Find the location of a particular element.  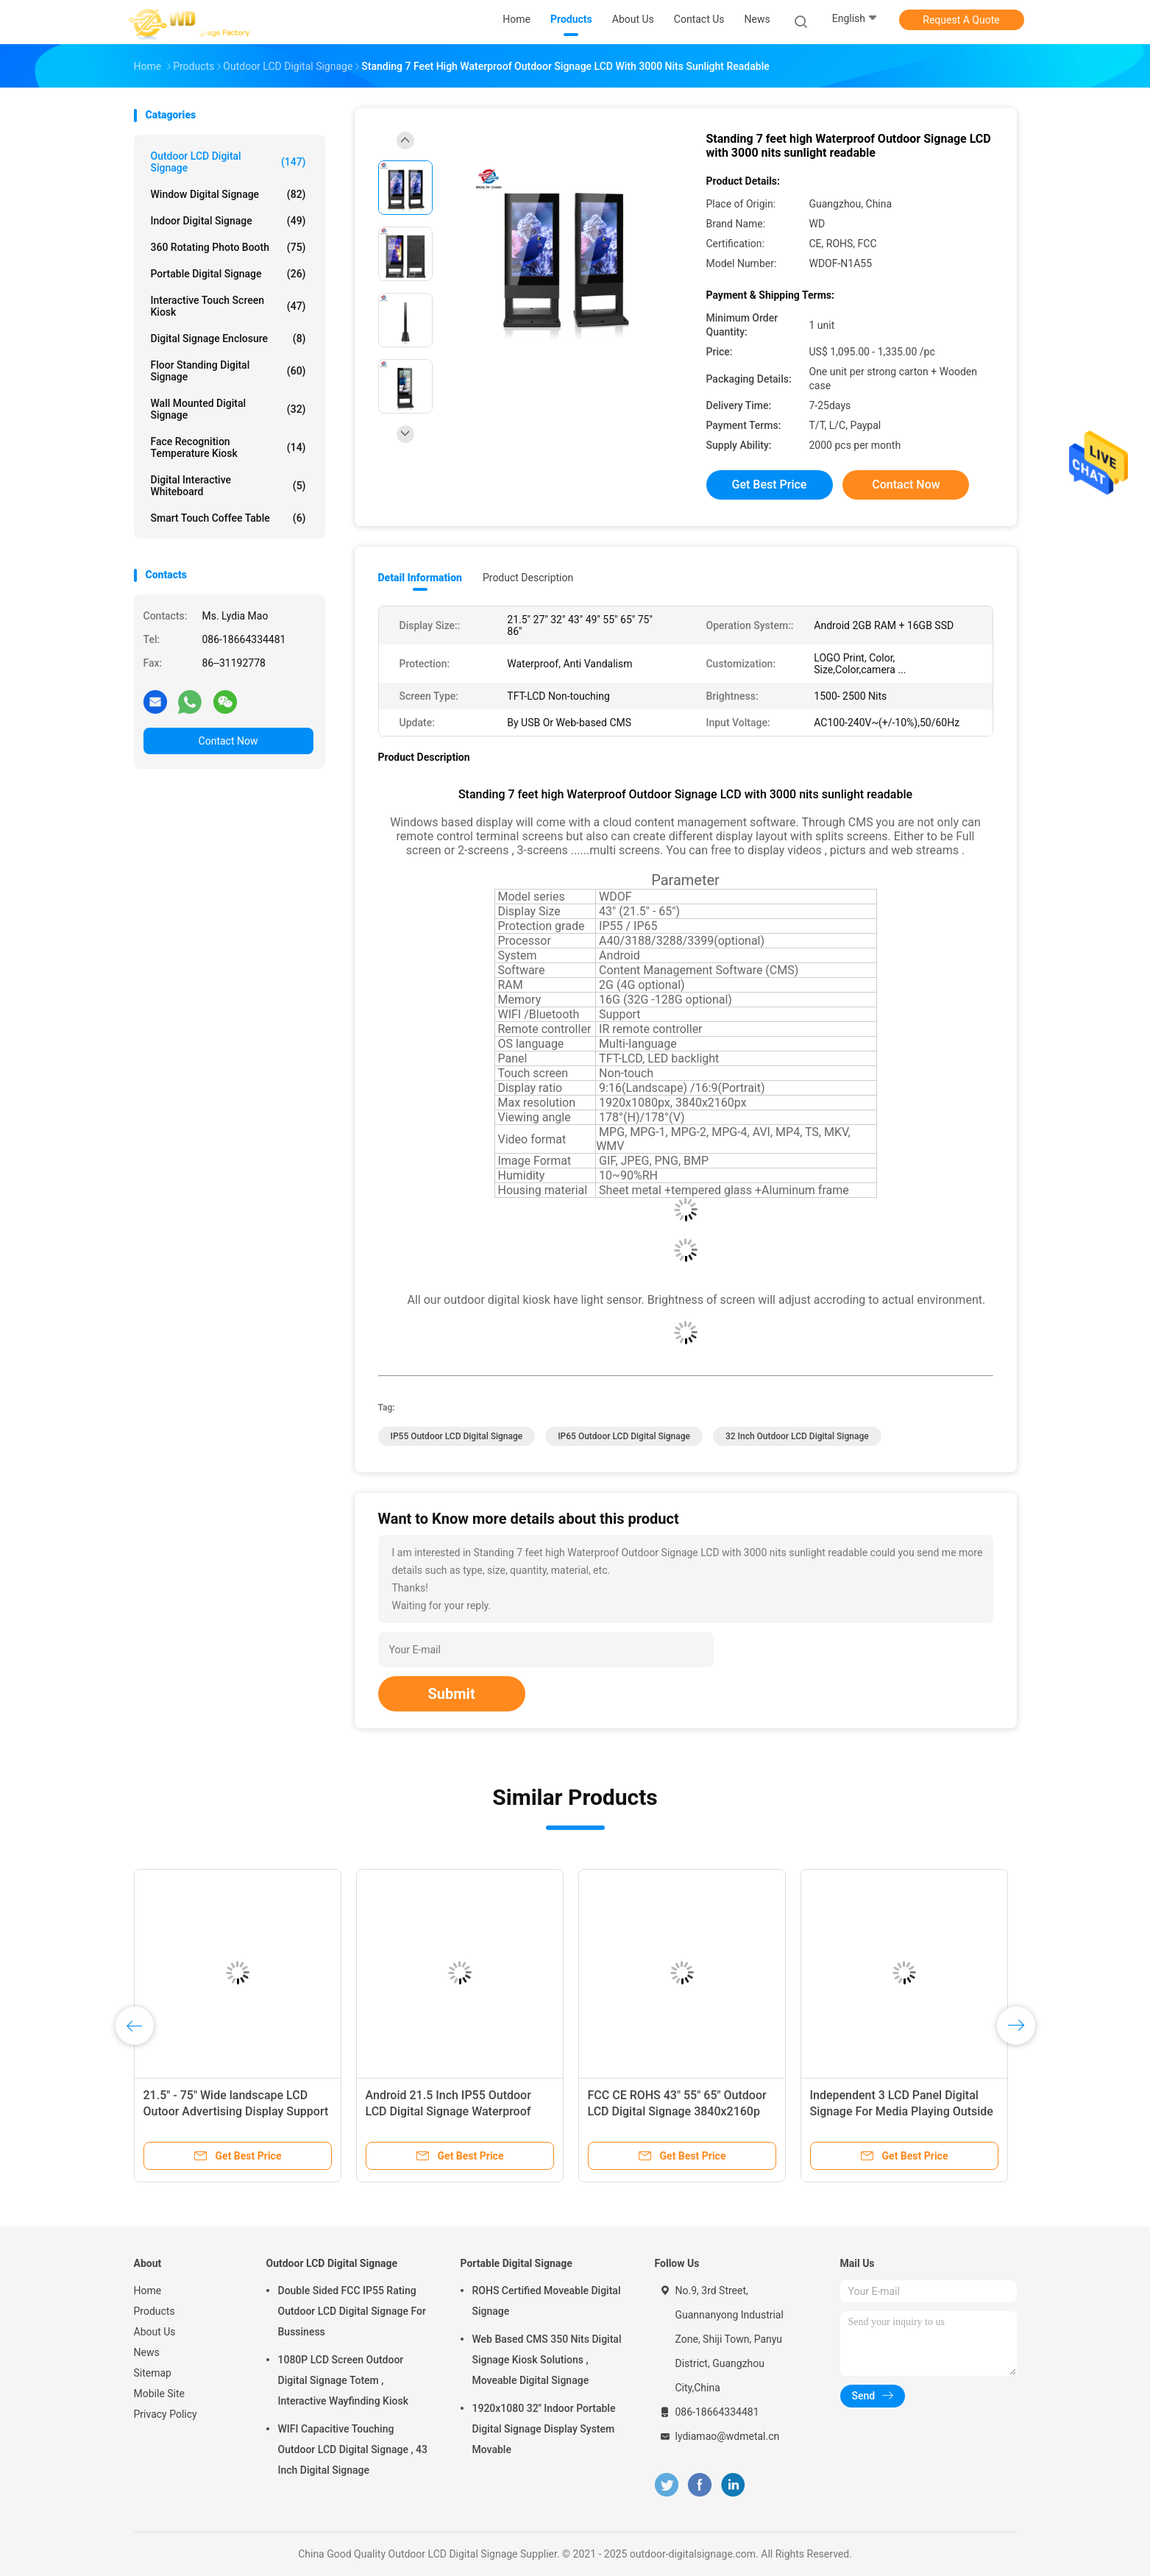

News is located at coordinates (147, 2352).